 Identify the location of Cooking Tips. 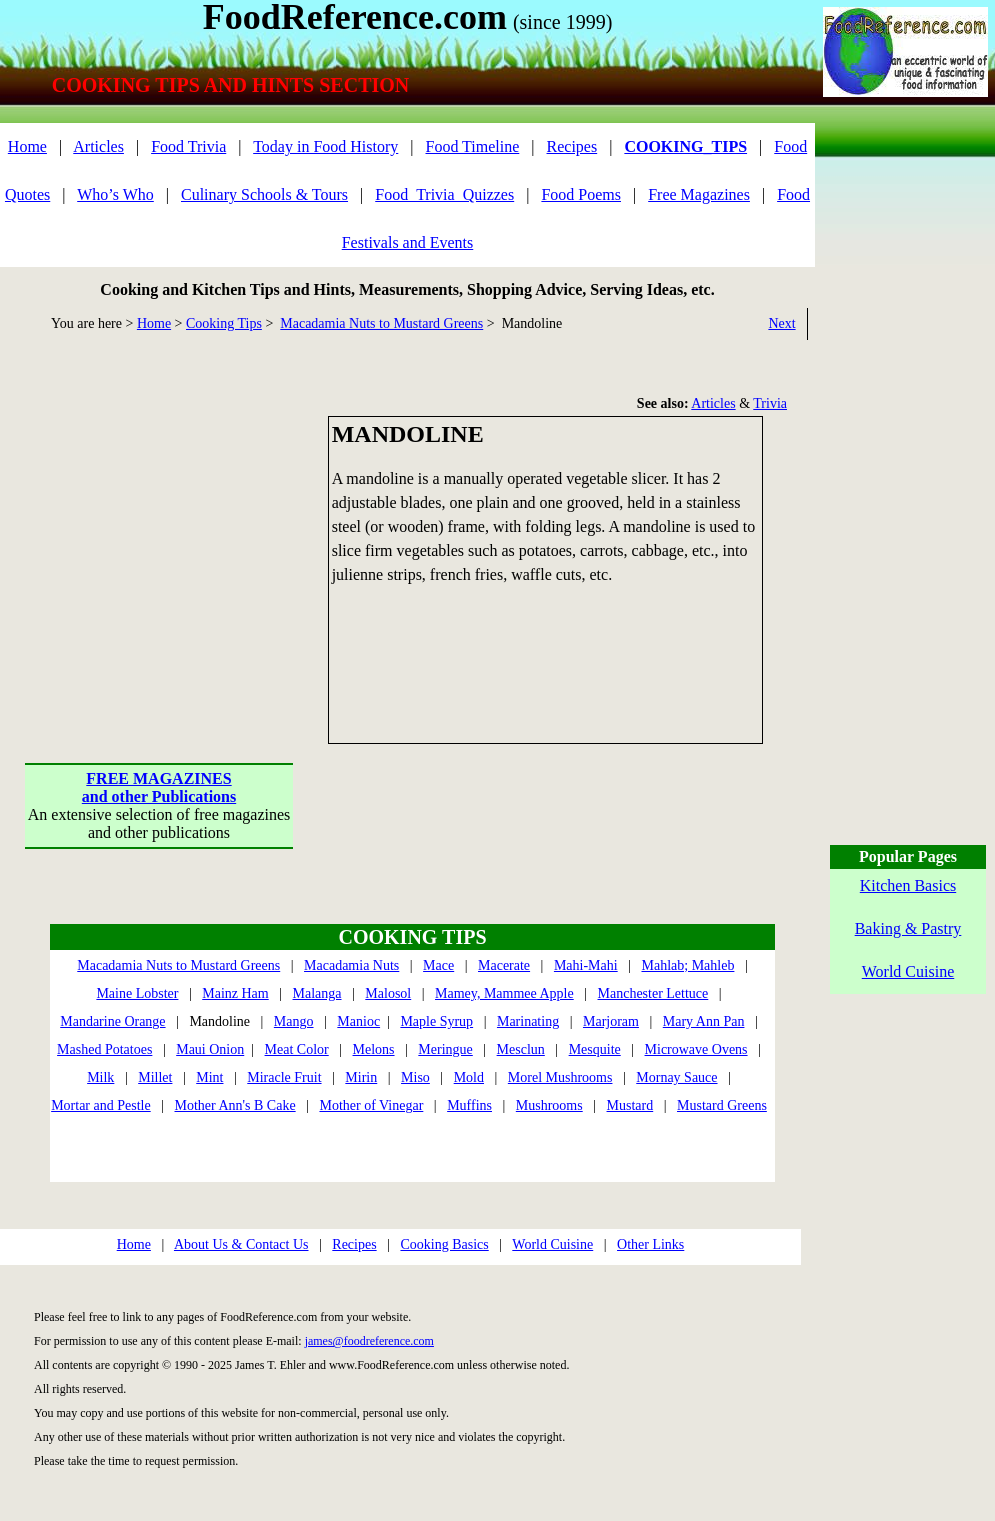
(224, 323).